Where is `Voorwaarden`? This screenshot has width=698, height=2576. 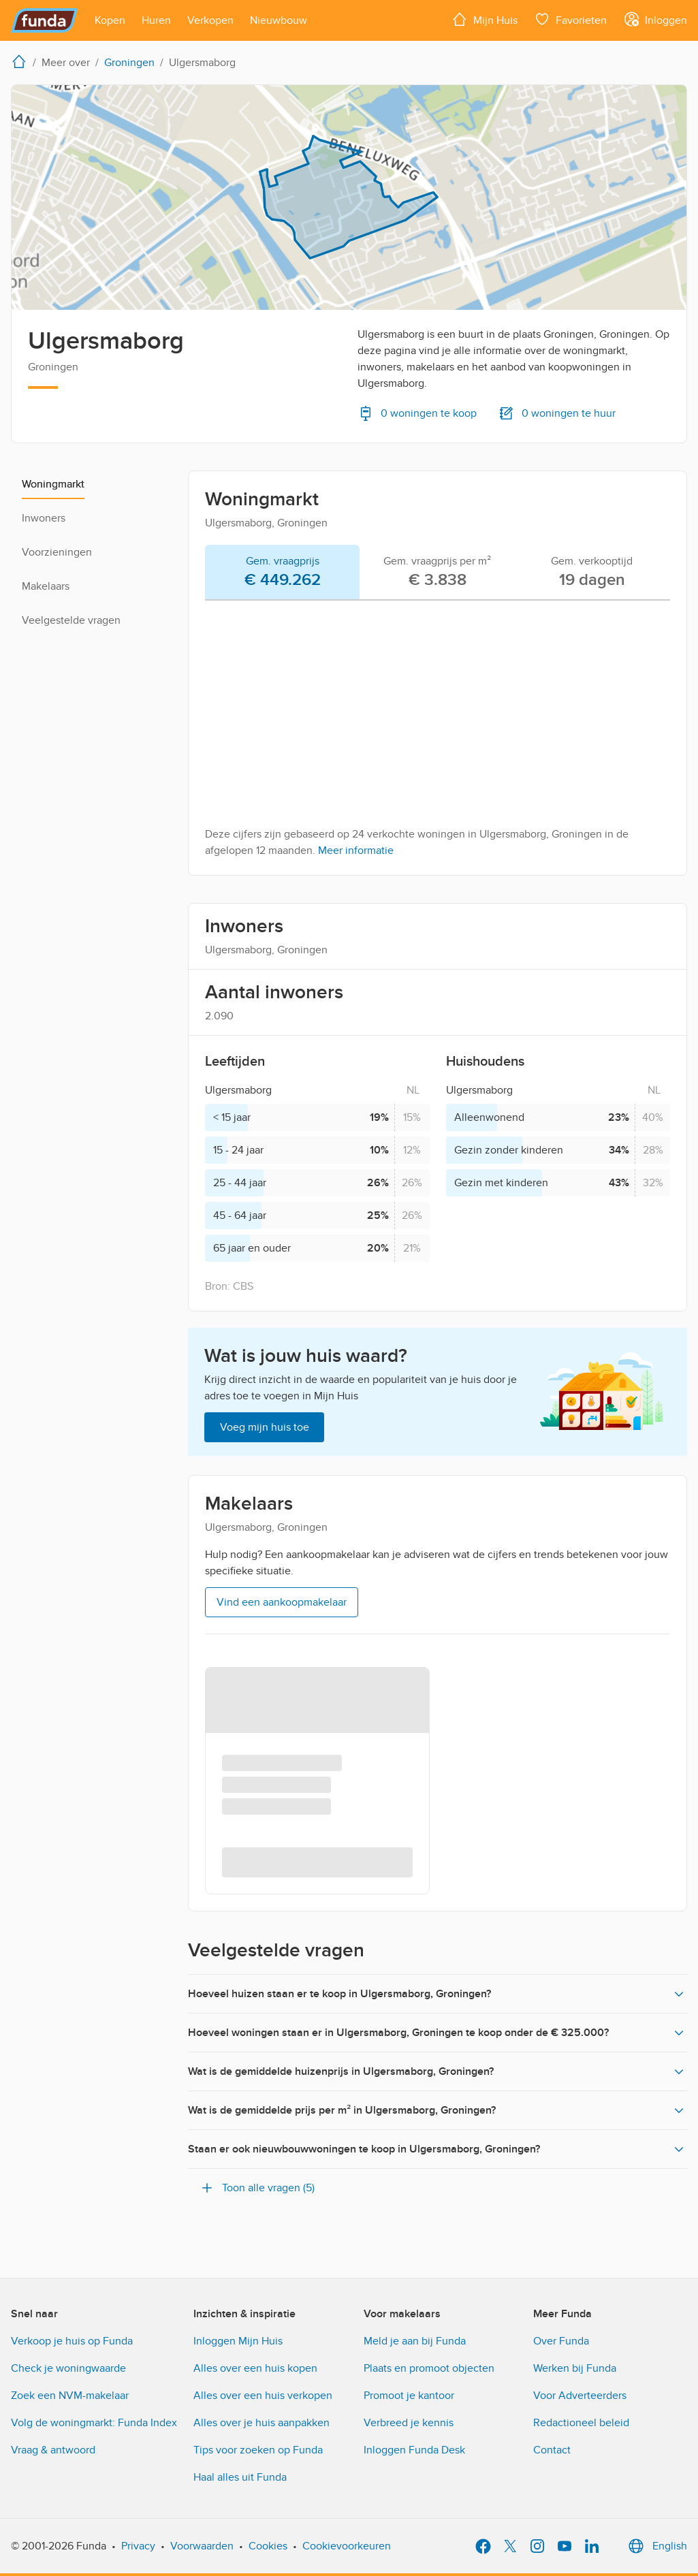 Voorwaarden is located at coordinates (202, 2546).